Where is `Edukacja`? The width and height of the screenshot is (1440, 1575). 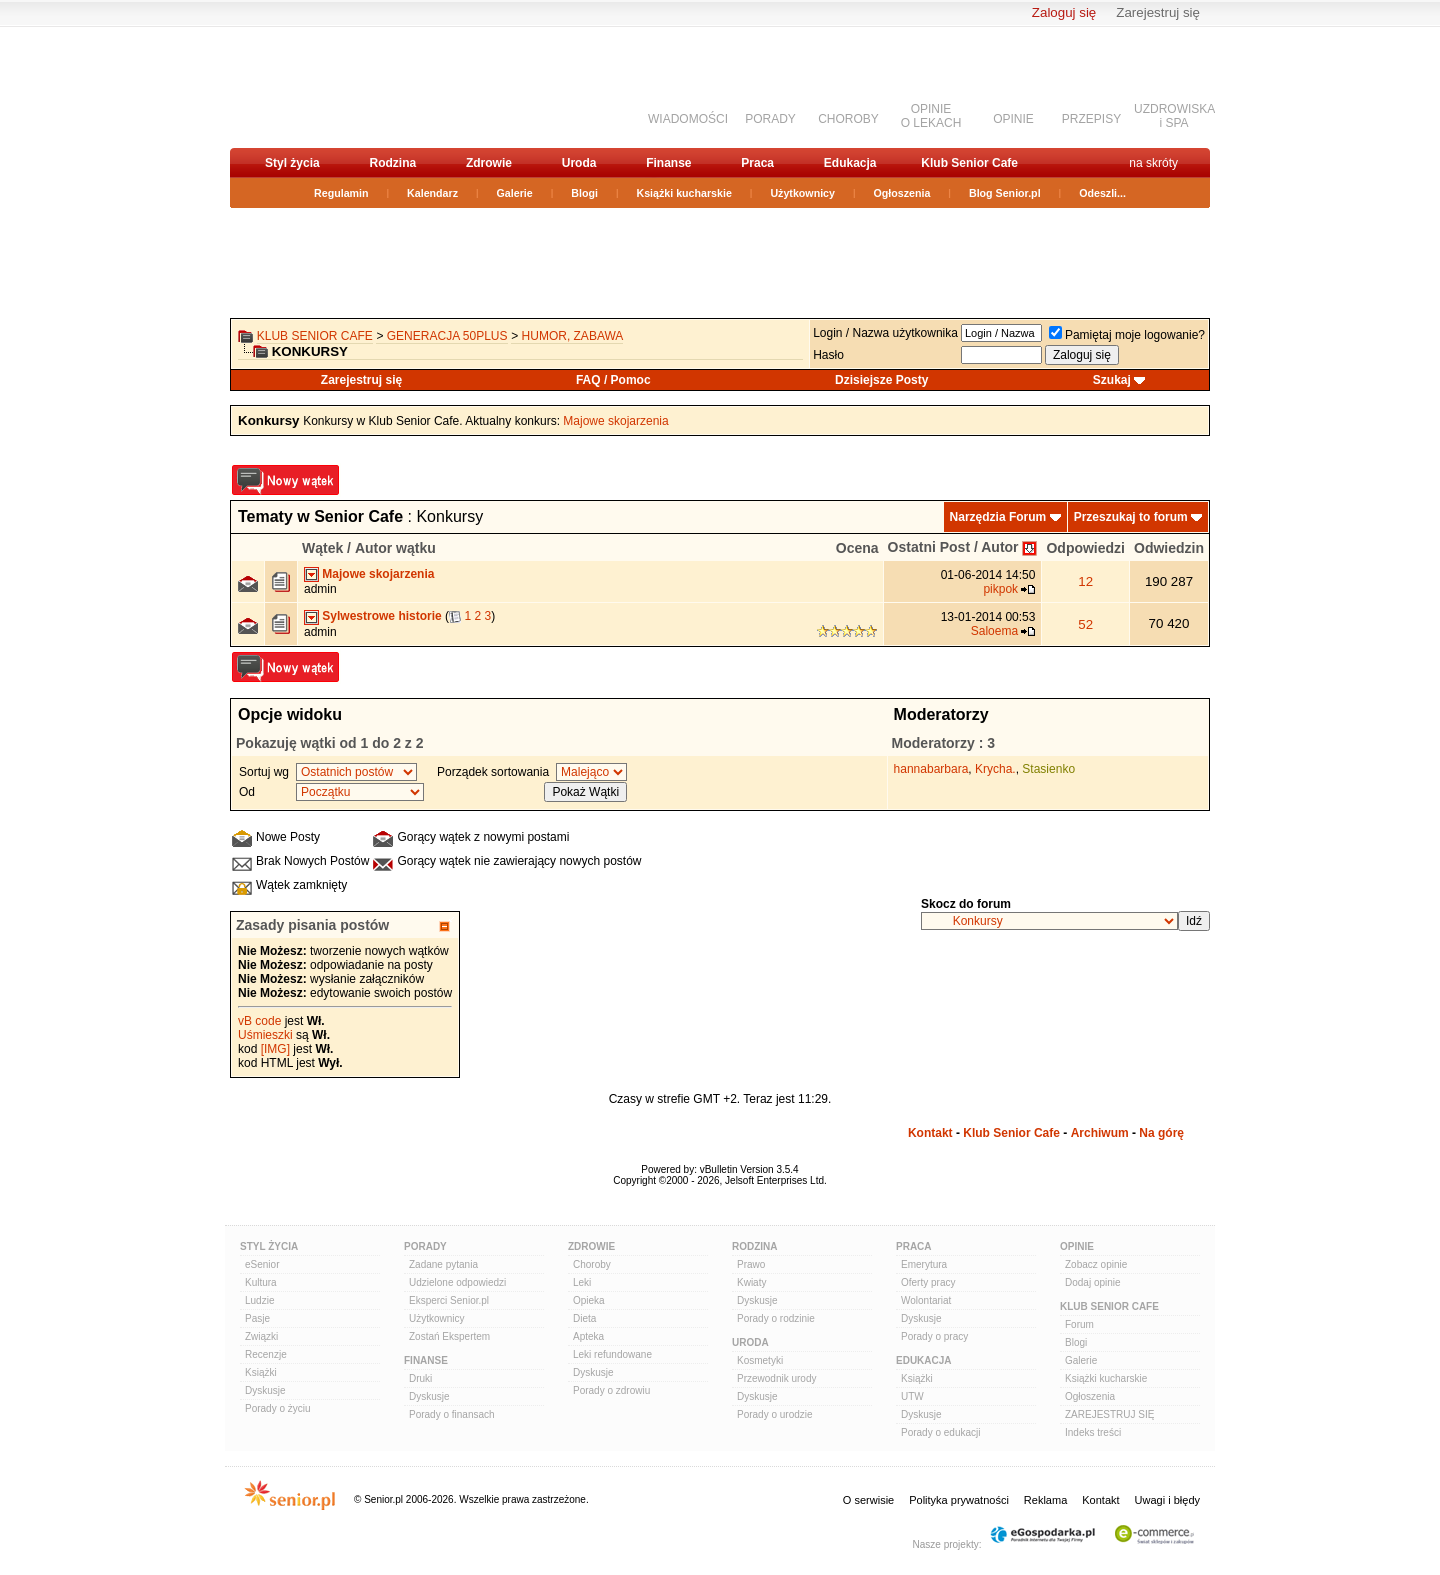
Edukacja is located at coordinates (850, 163).